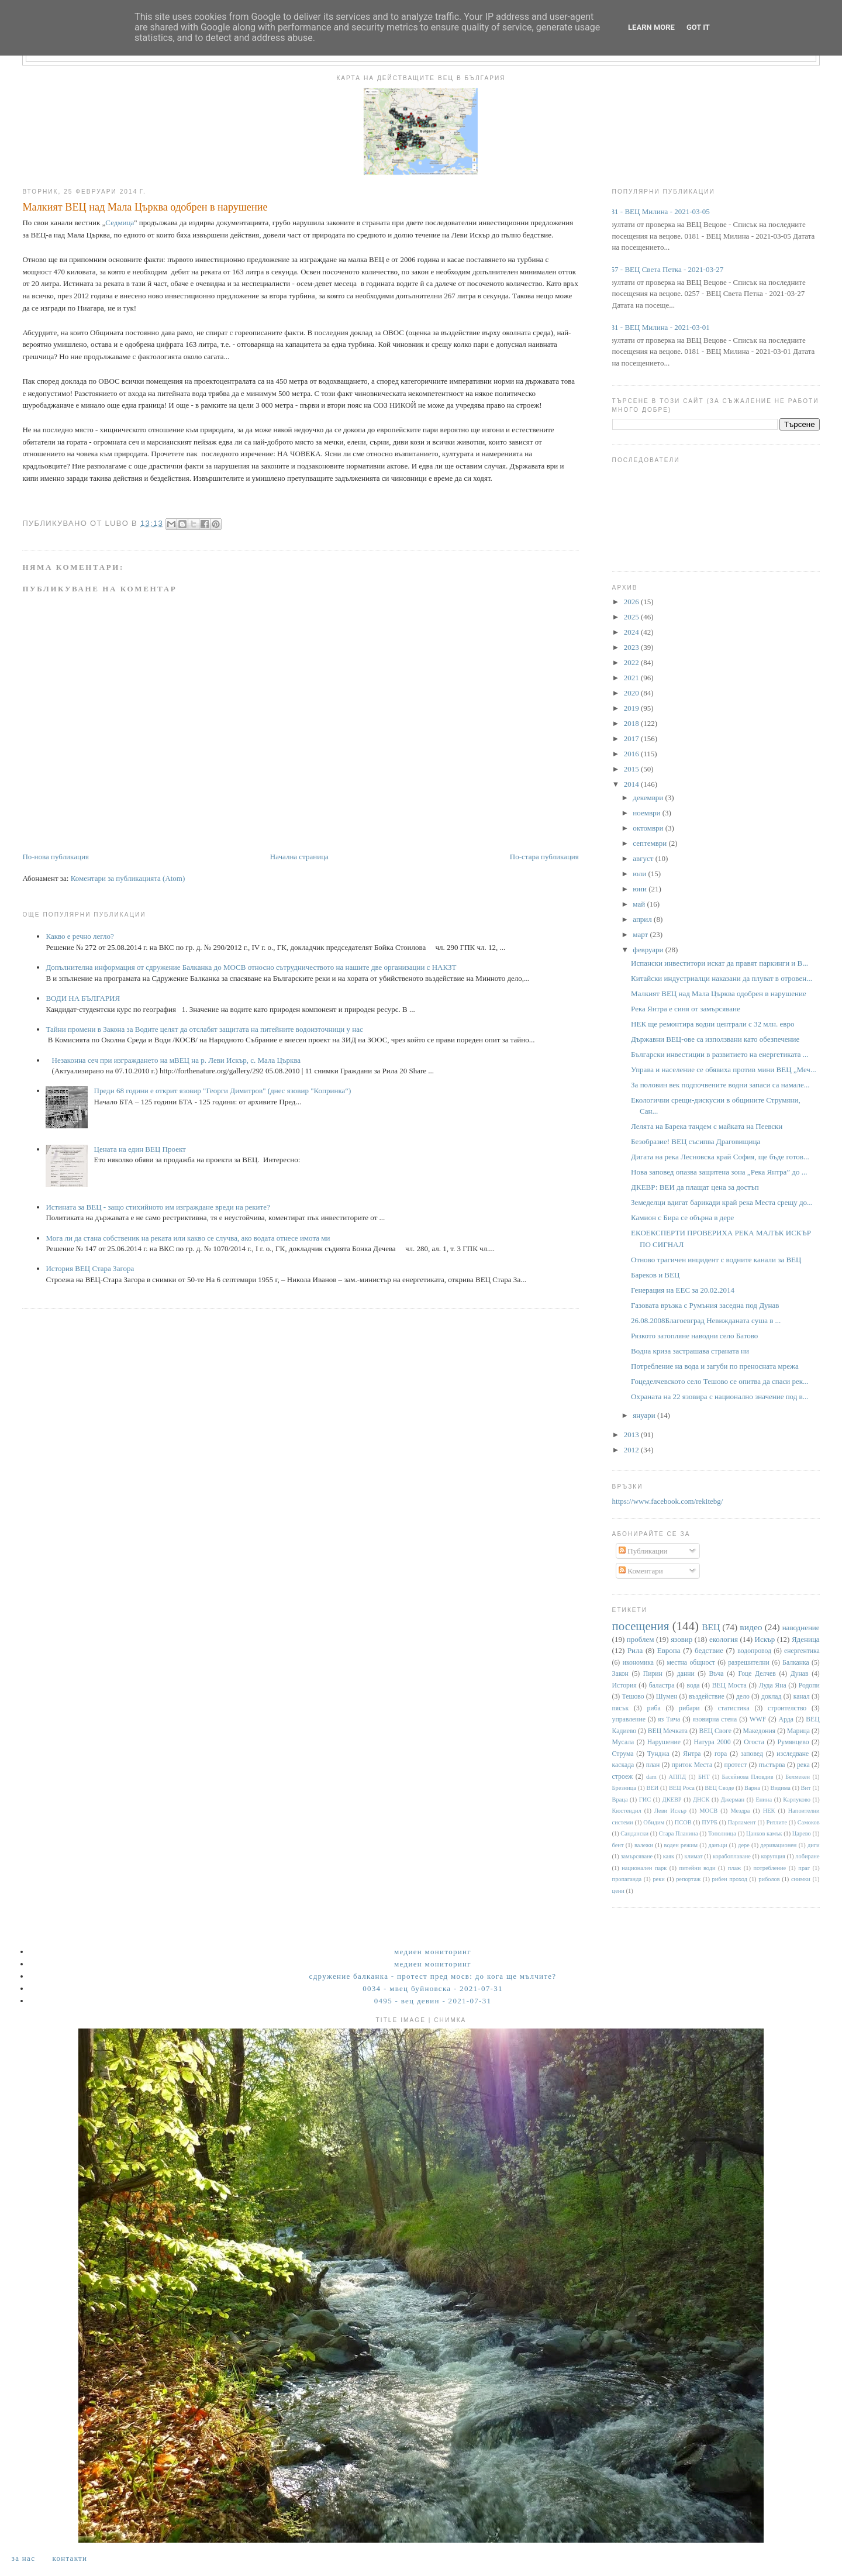 The image size is (842, 2576). I want to click on Мусала, so click(623, 1742).